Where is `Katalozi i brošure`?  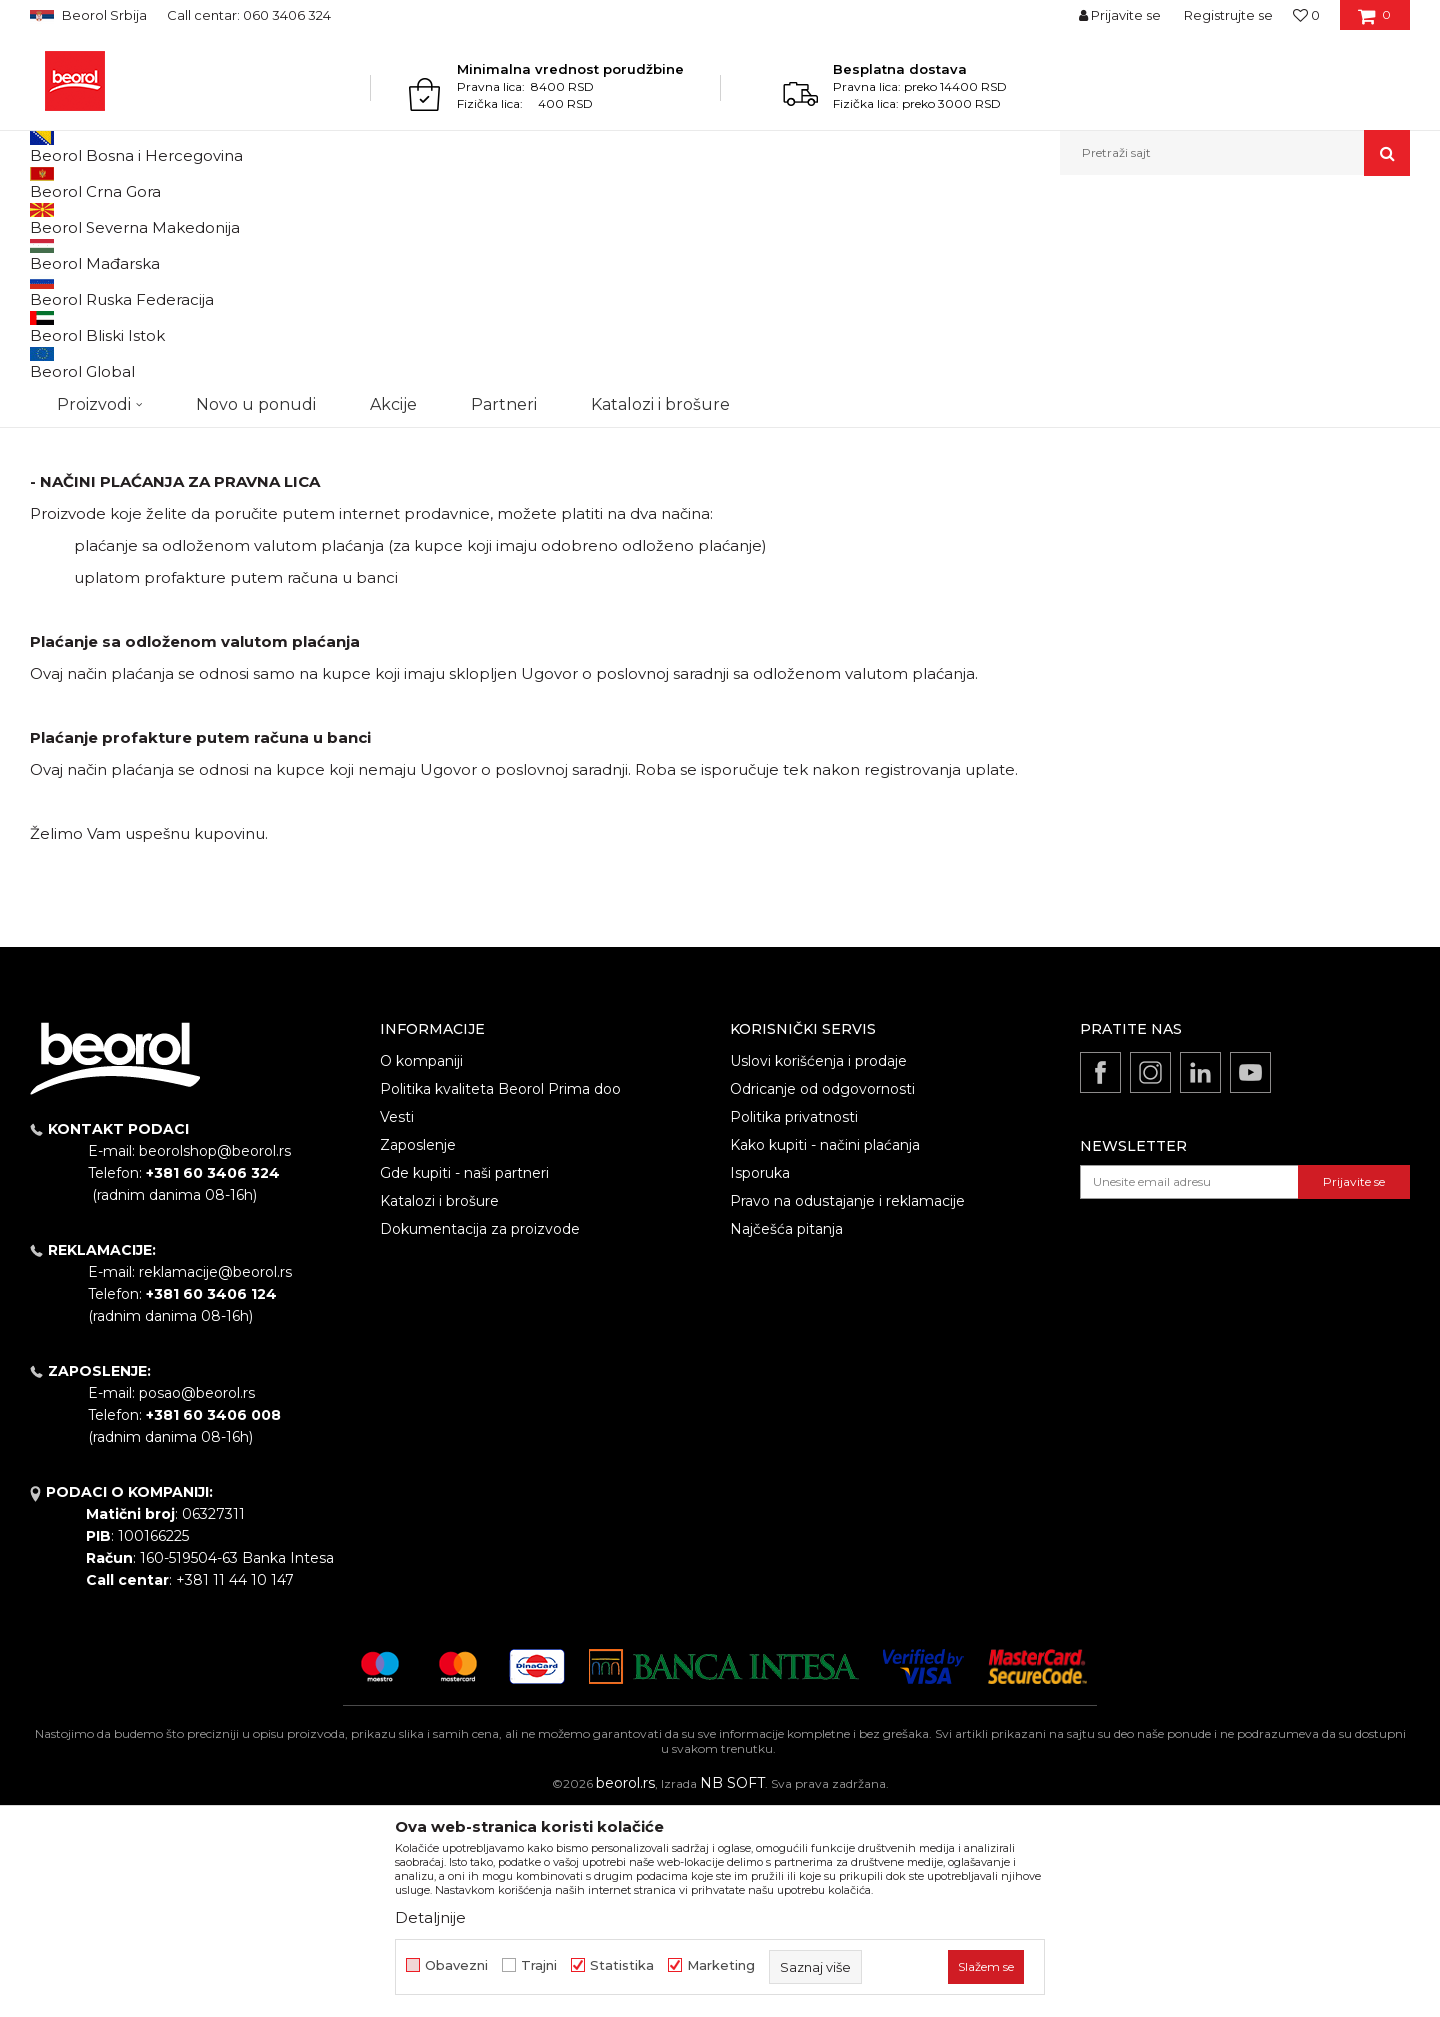 Katalozi i brošure is located at coordinates (439, 1407).